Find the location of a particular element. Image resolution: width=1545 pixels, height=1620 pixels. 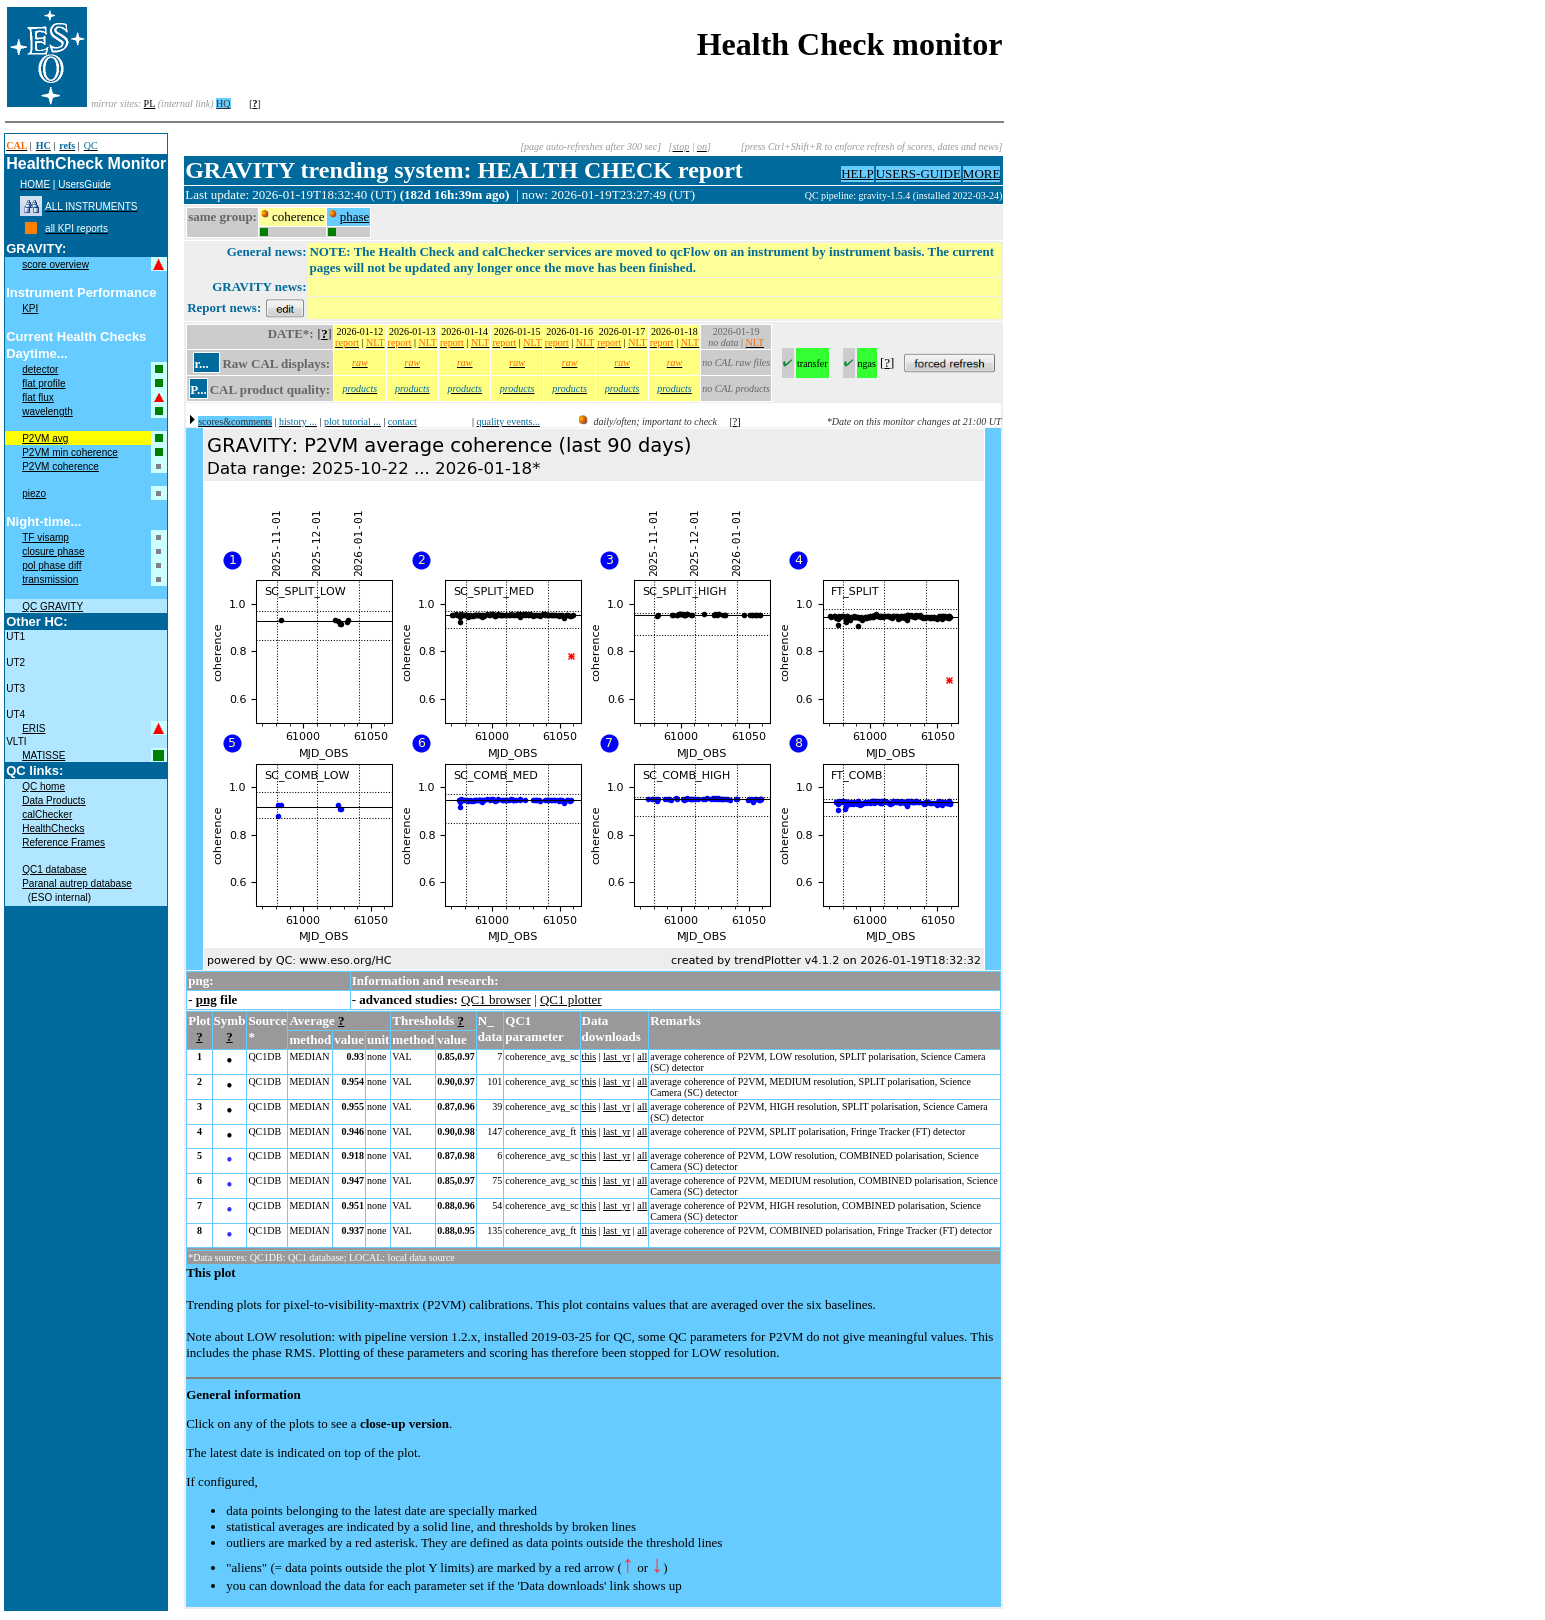

phase is located at coordinates (355, 216).